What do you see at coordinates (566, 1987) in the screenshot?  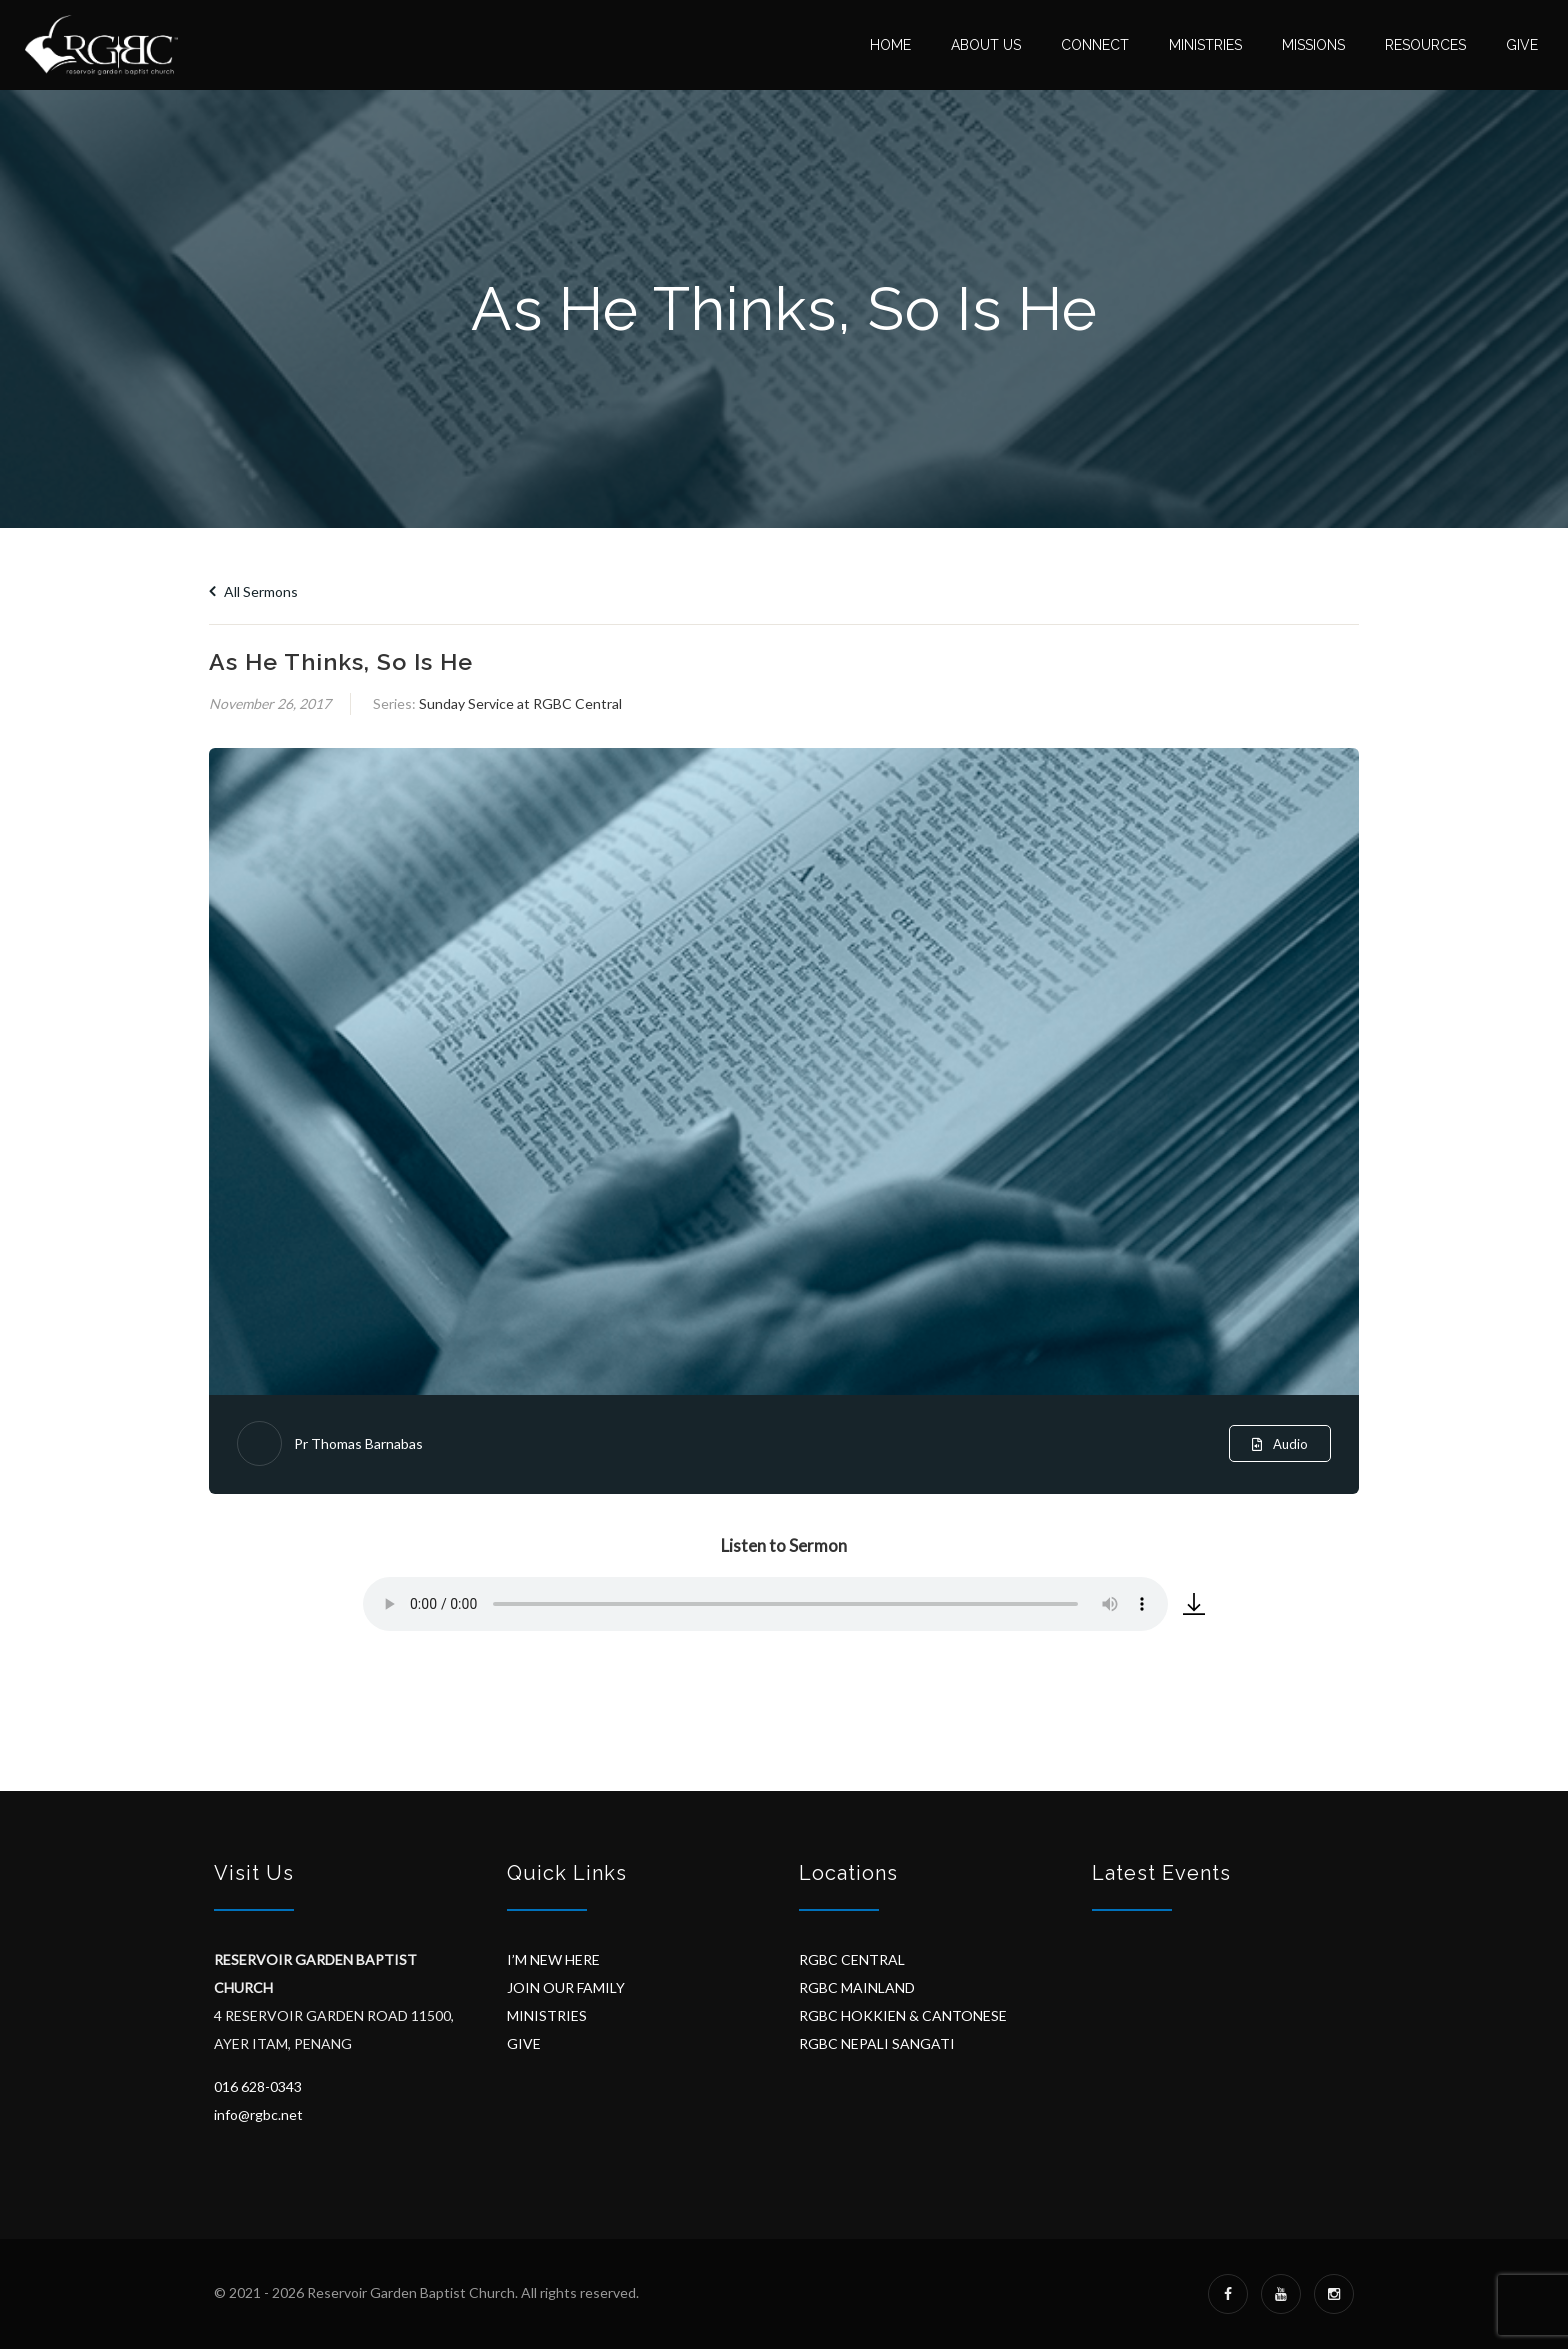 I see `JOIN OUR FAMILY` at bounding box center [566, 1987].